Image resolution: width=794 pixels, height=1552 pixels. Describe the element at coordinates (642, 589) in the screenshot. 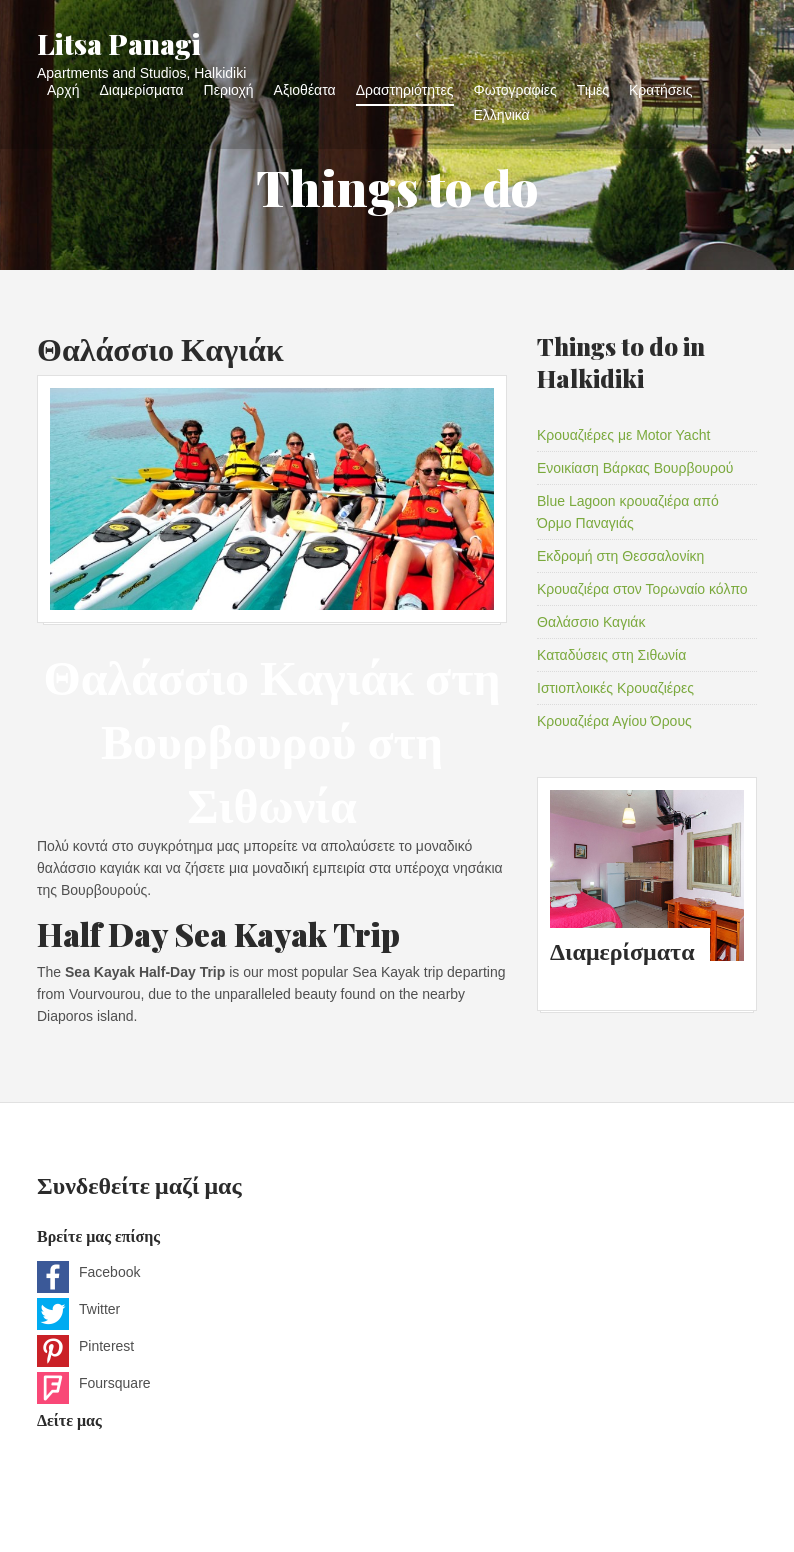

I see `Κρουαζιέρα στον Τορωναίο κόλπο` at that location.